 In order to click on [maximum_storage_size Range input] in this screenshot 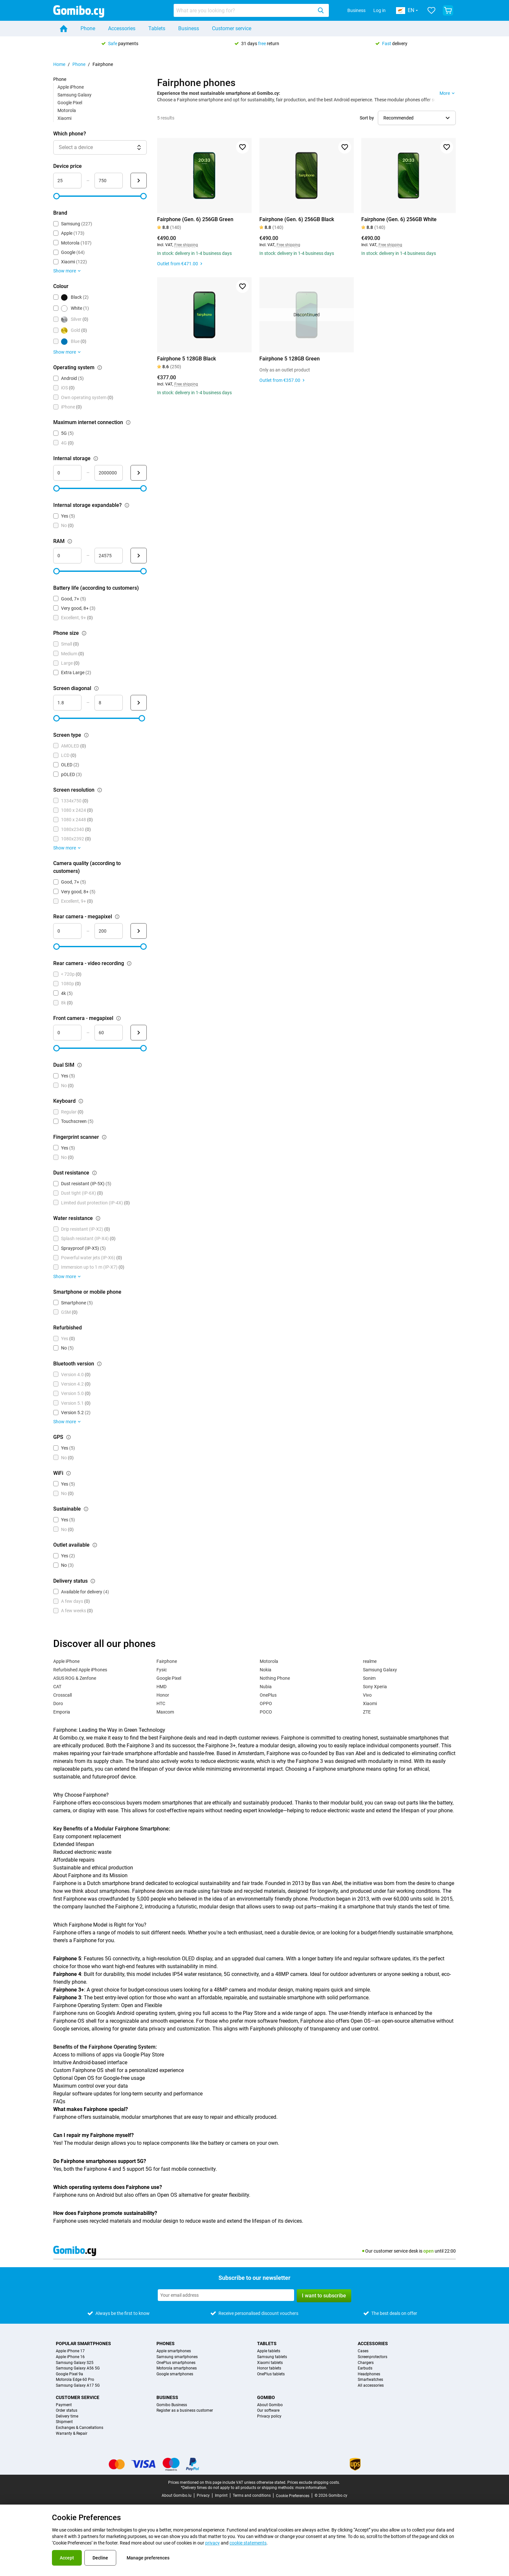, I will do `click(108, 473)`.